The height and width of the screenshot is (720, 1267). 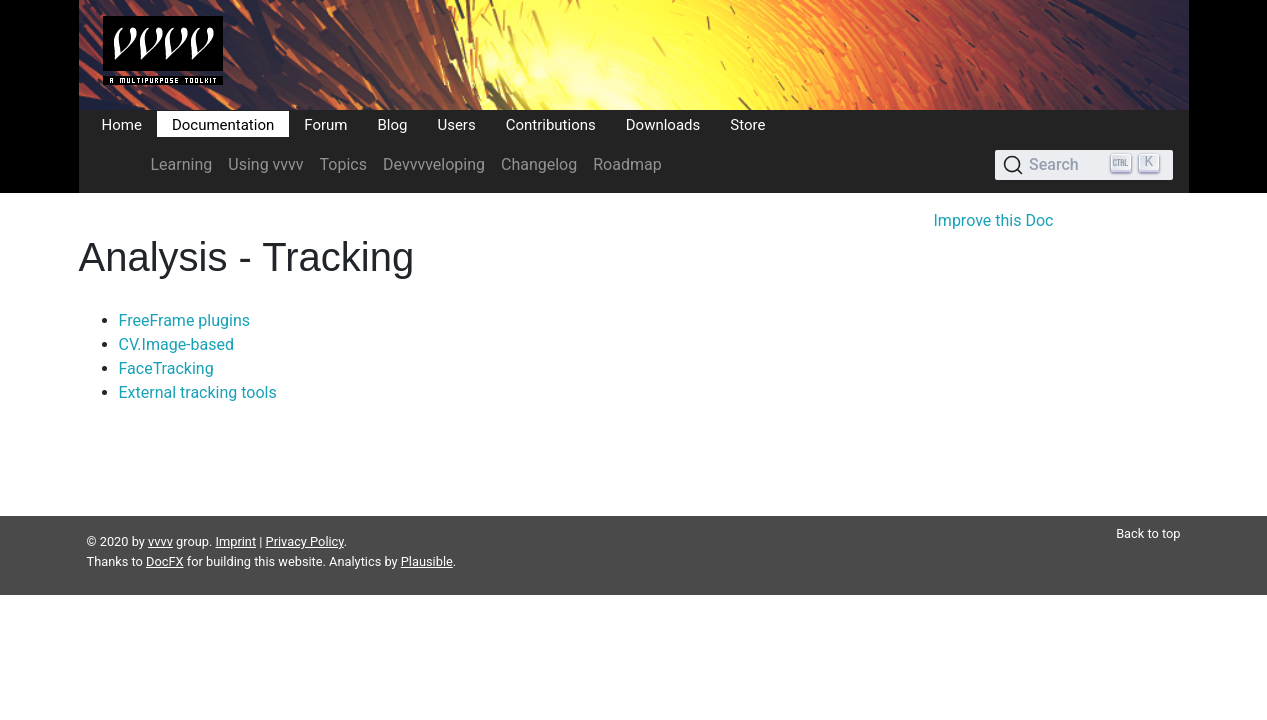 What do you see at coordinates (236, 517) in the screenshot?
I see `Imprint` at bounding box center [236, 517].